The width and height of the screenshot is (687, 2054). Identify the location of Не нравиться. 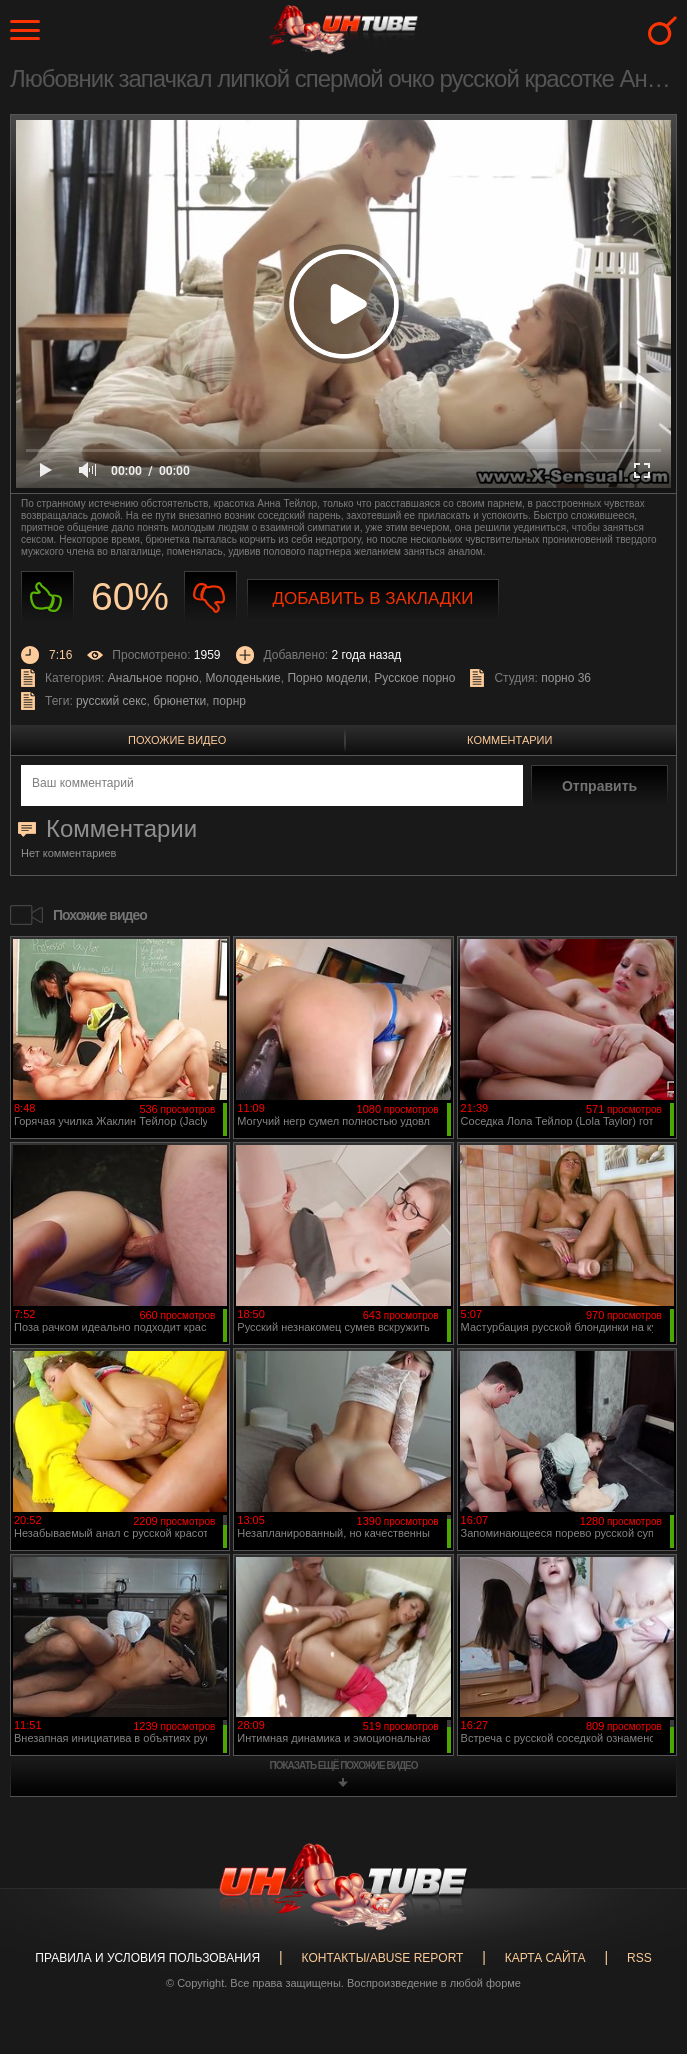
(210, 597).